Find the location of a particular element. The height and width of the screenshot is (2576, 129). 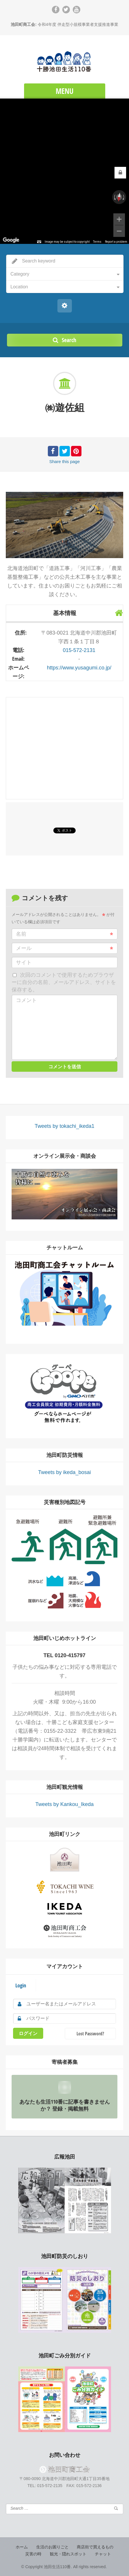

[Reset the view] is located at coordinates (119, 197).